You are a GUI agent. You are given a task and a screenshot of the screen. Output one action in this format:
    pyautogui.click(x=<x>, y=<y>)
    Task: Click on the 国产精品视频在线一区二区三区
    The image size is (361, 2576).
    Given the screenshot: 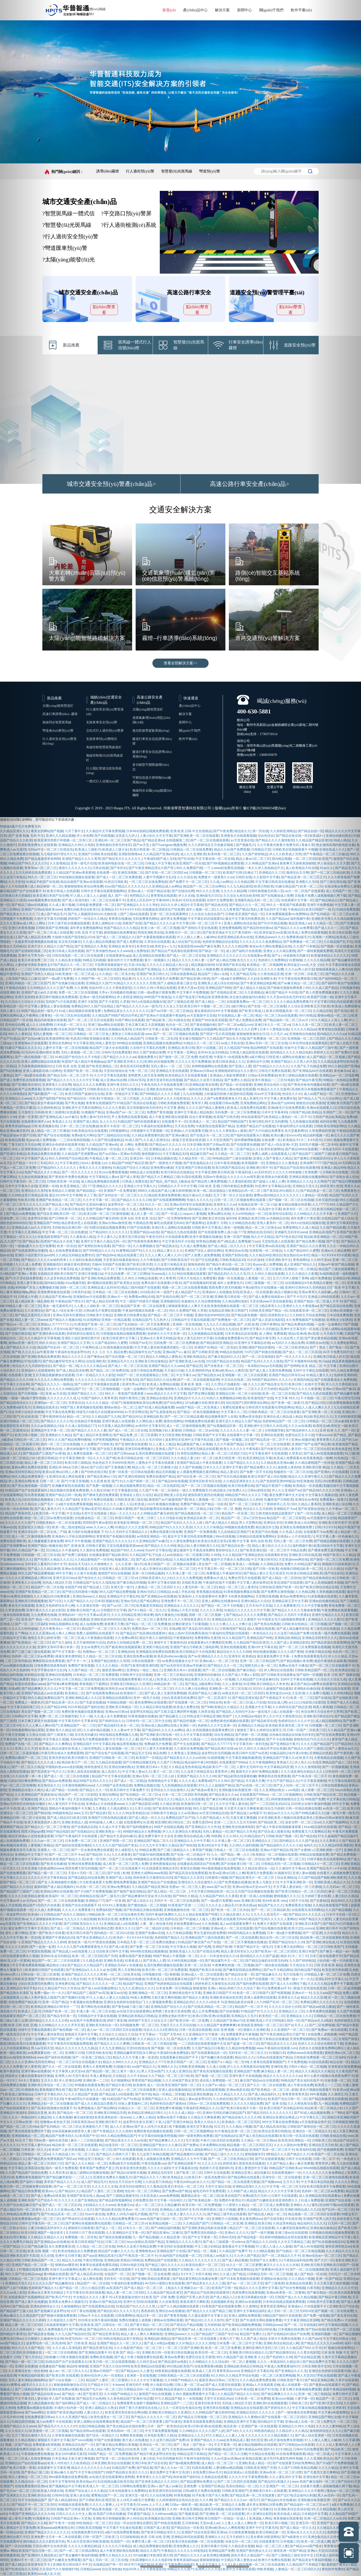 What is the action you would take?
    pyautogui.click(x=197, y=1513)
    